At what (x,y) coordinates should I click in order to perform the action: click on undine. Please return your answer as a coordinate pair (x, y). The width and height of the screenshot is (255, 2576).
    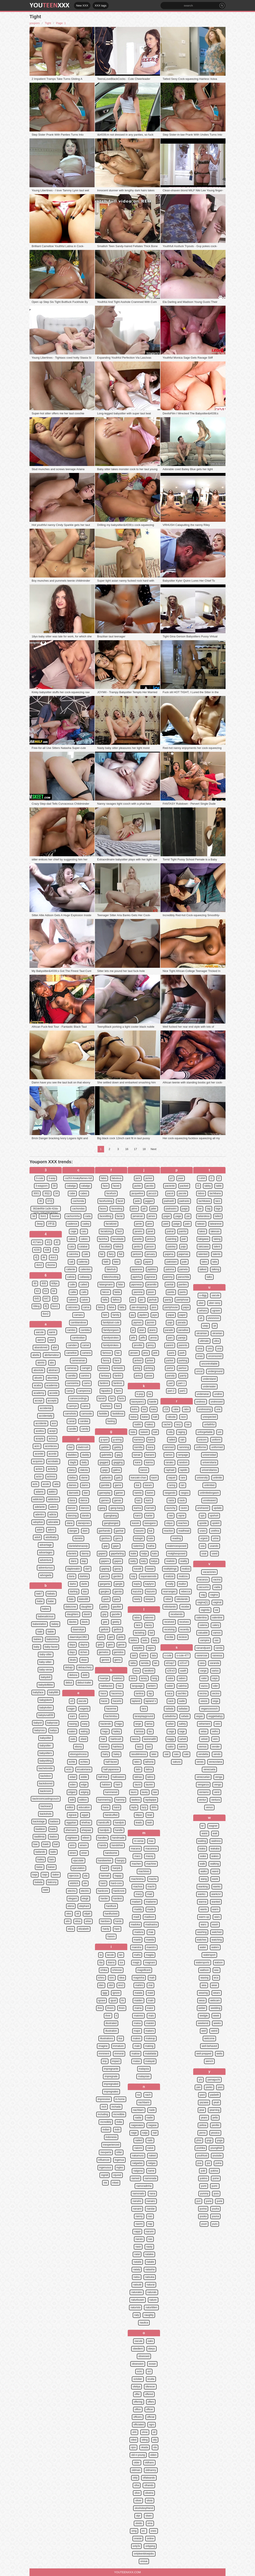
    Looking at the image, I should click on (218, 1394).